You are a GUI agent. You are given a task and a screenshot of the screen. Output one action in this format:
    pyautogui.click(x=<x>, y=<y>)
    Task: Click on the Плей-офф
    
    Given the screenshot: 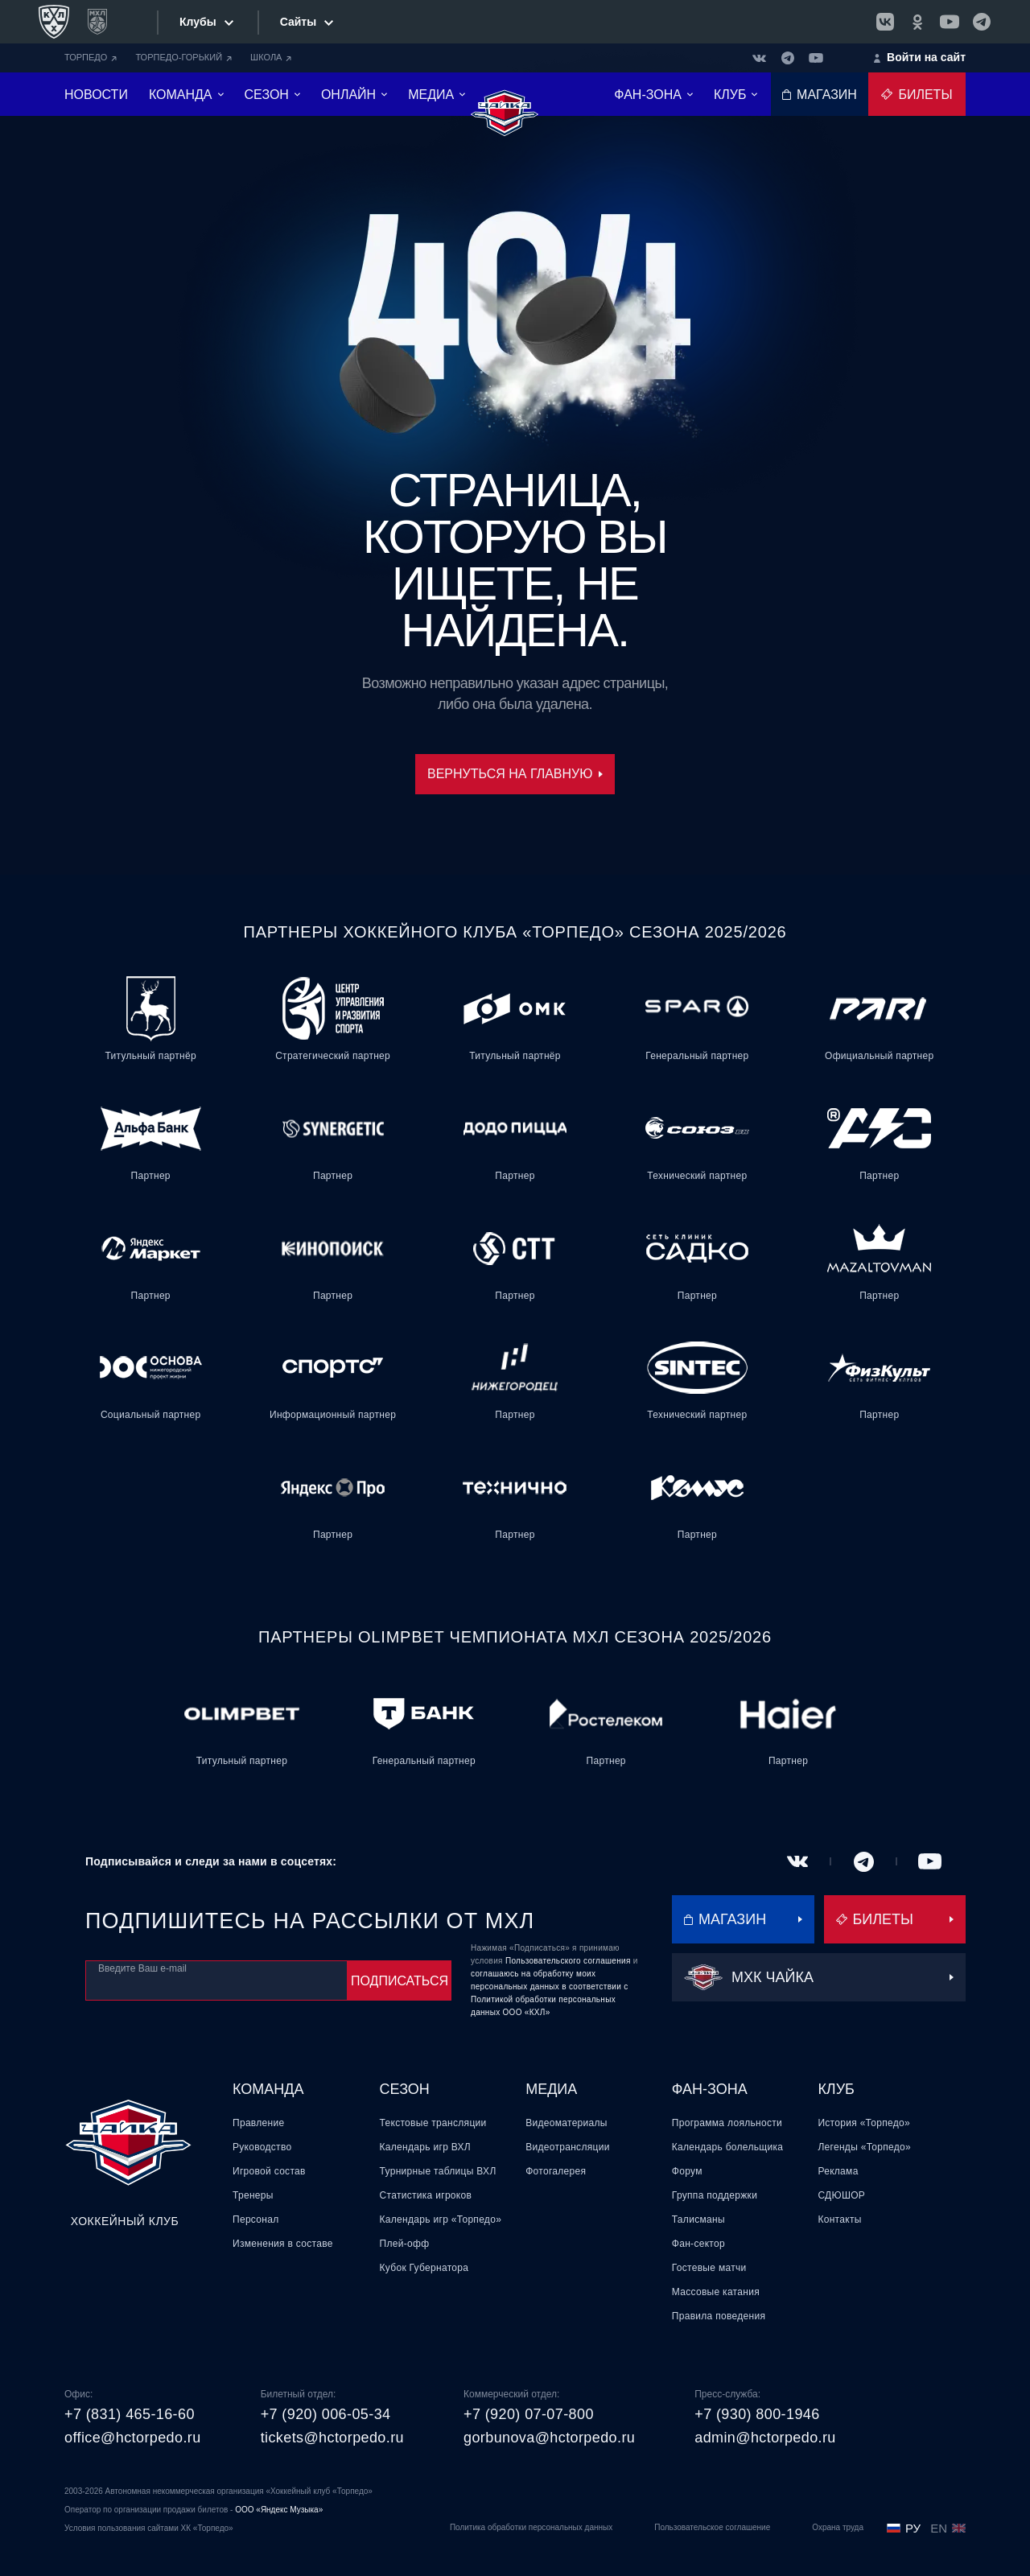 What is the action you would take?
    pyautogui.click(x=405, y=2243)
    